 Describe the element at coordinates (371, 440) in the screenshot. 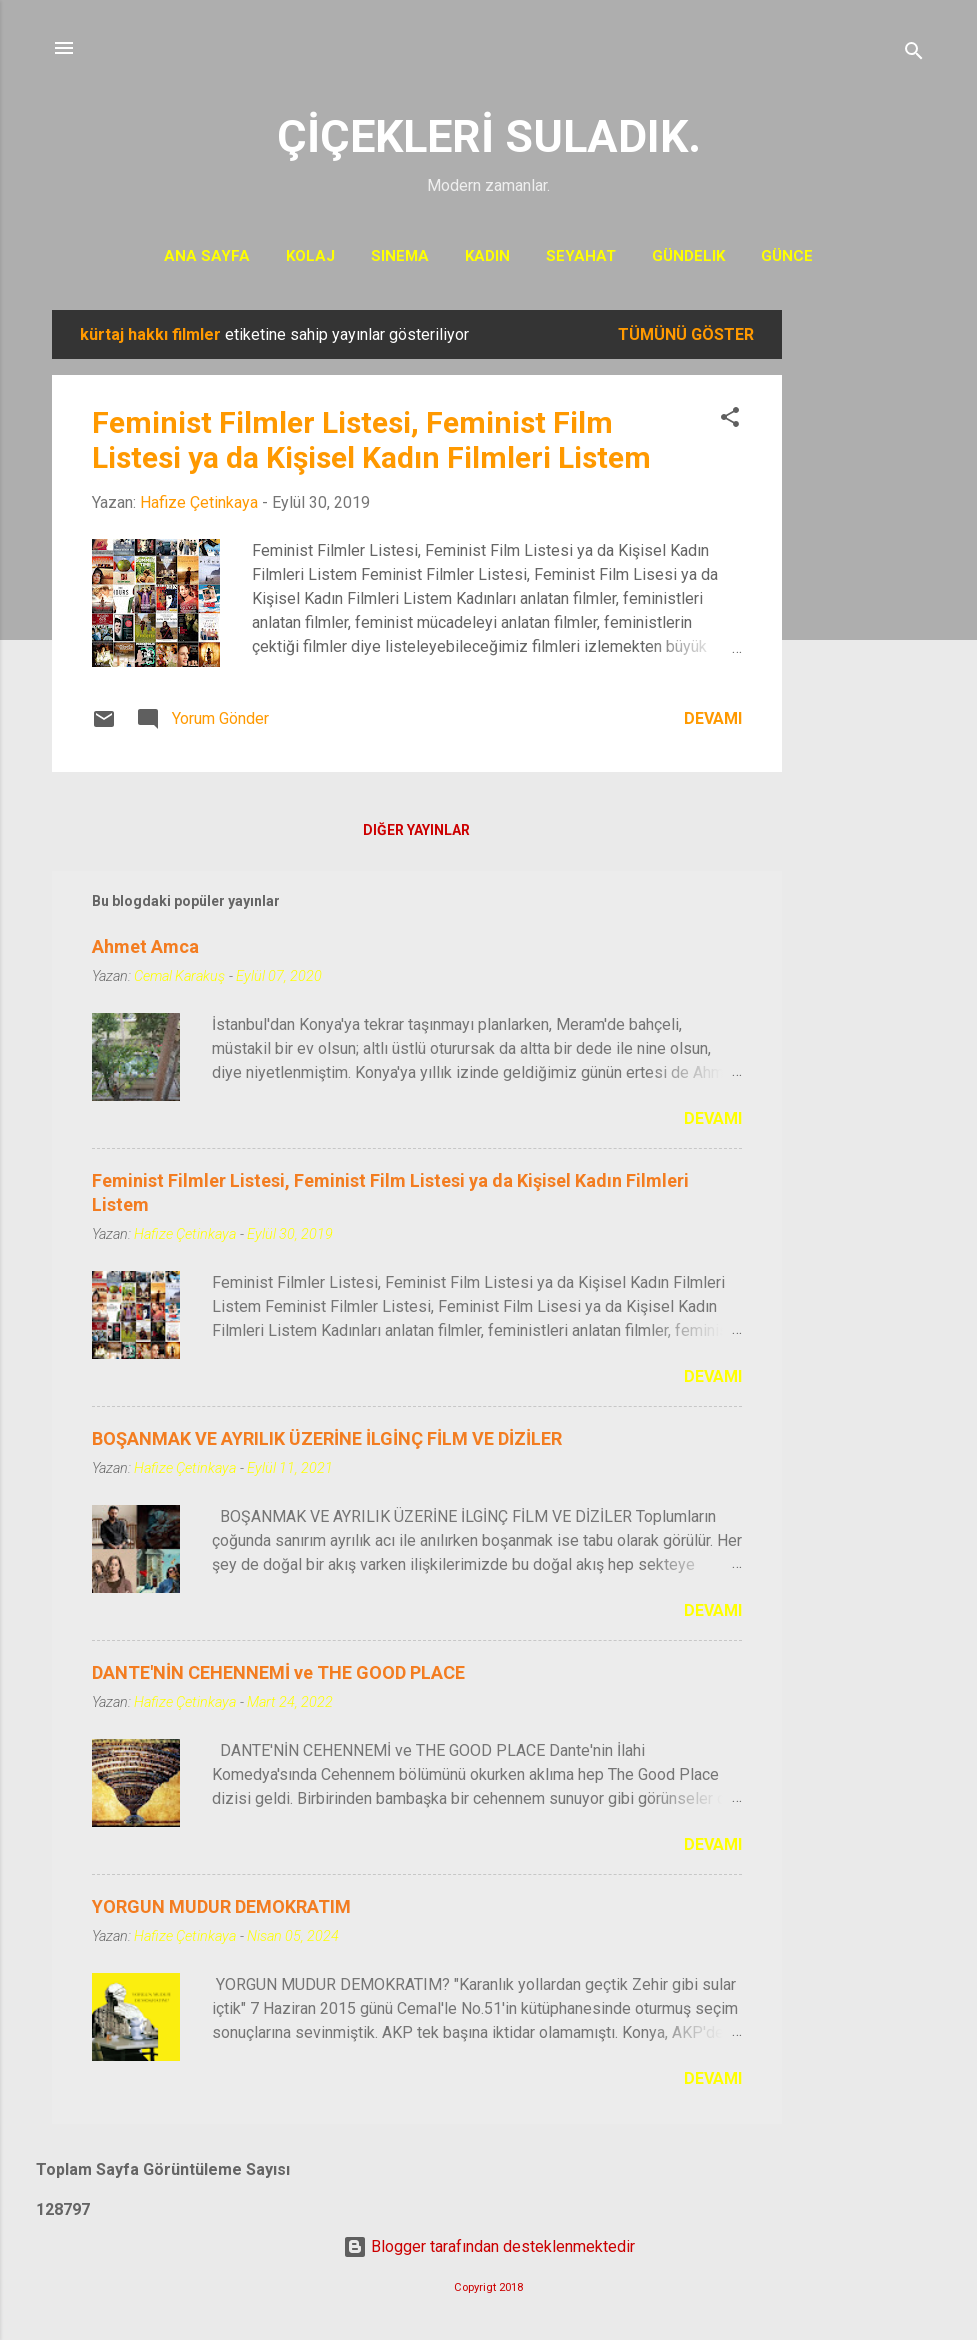

I see `Feminist Filmler Listesi, Feminist Film Listesi ya da Kişisel Kadın Filmleri Listem` at that location.